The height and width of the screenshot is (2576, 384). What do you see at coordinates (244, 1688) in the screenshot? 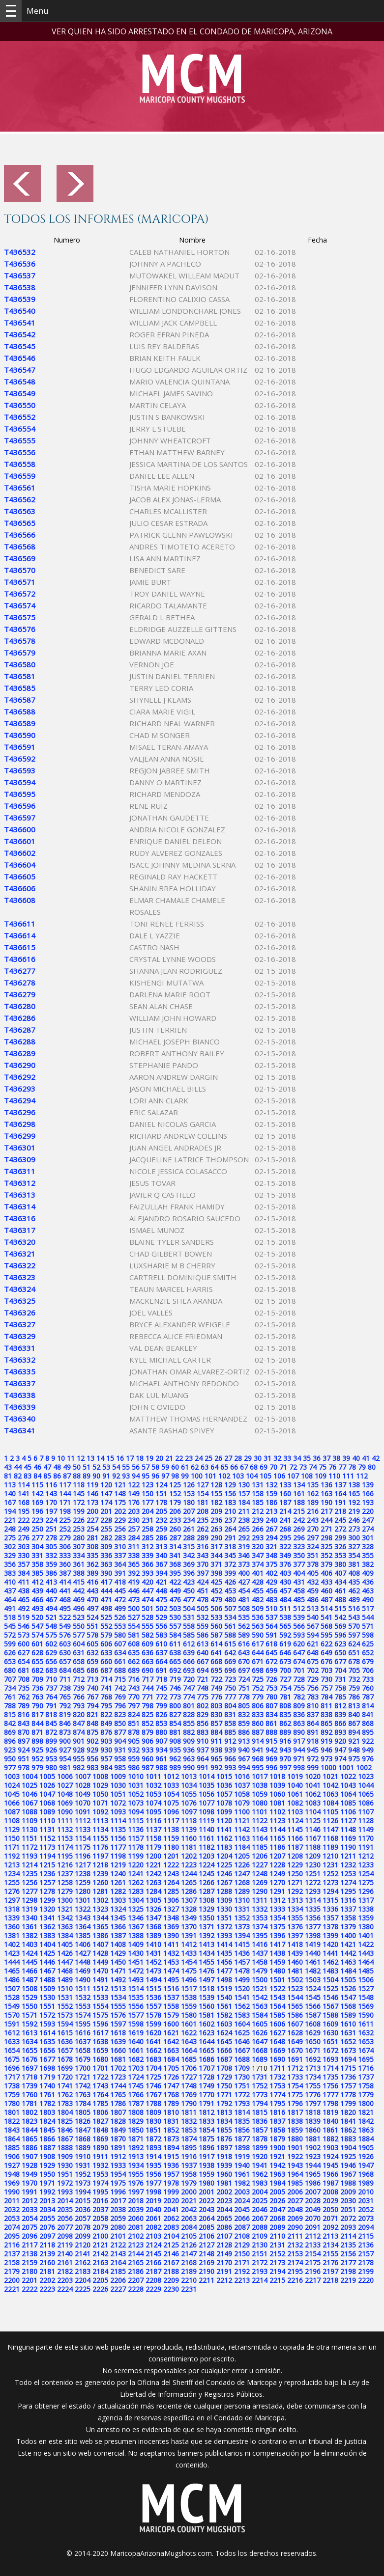
I see `751` at bounding box center [244, 1688].